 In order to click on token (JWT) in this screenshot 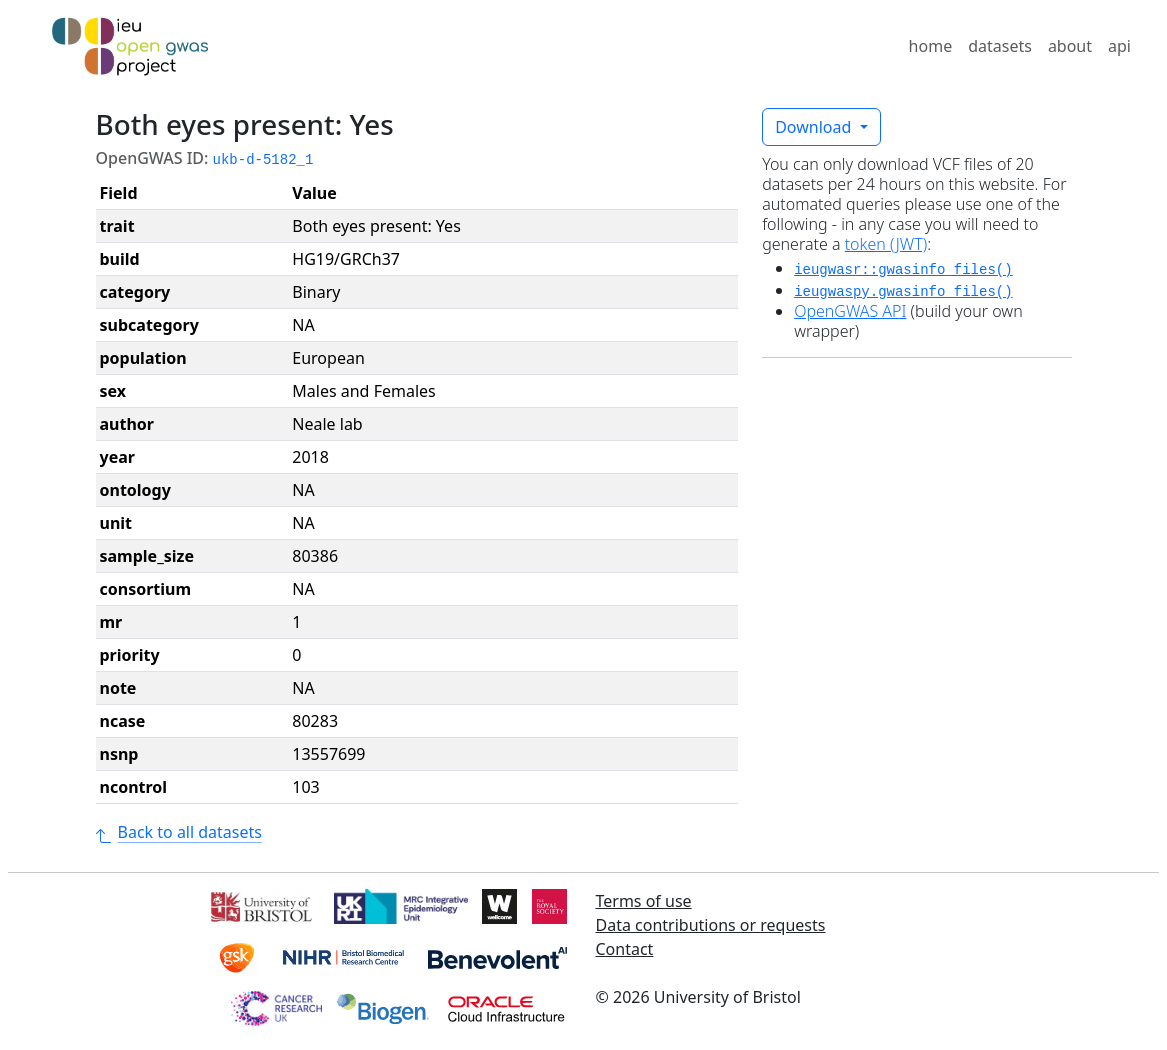, I will do `click(886, 244)`.